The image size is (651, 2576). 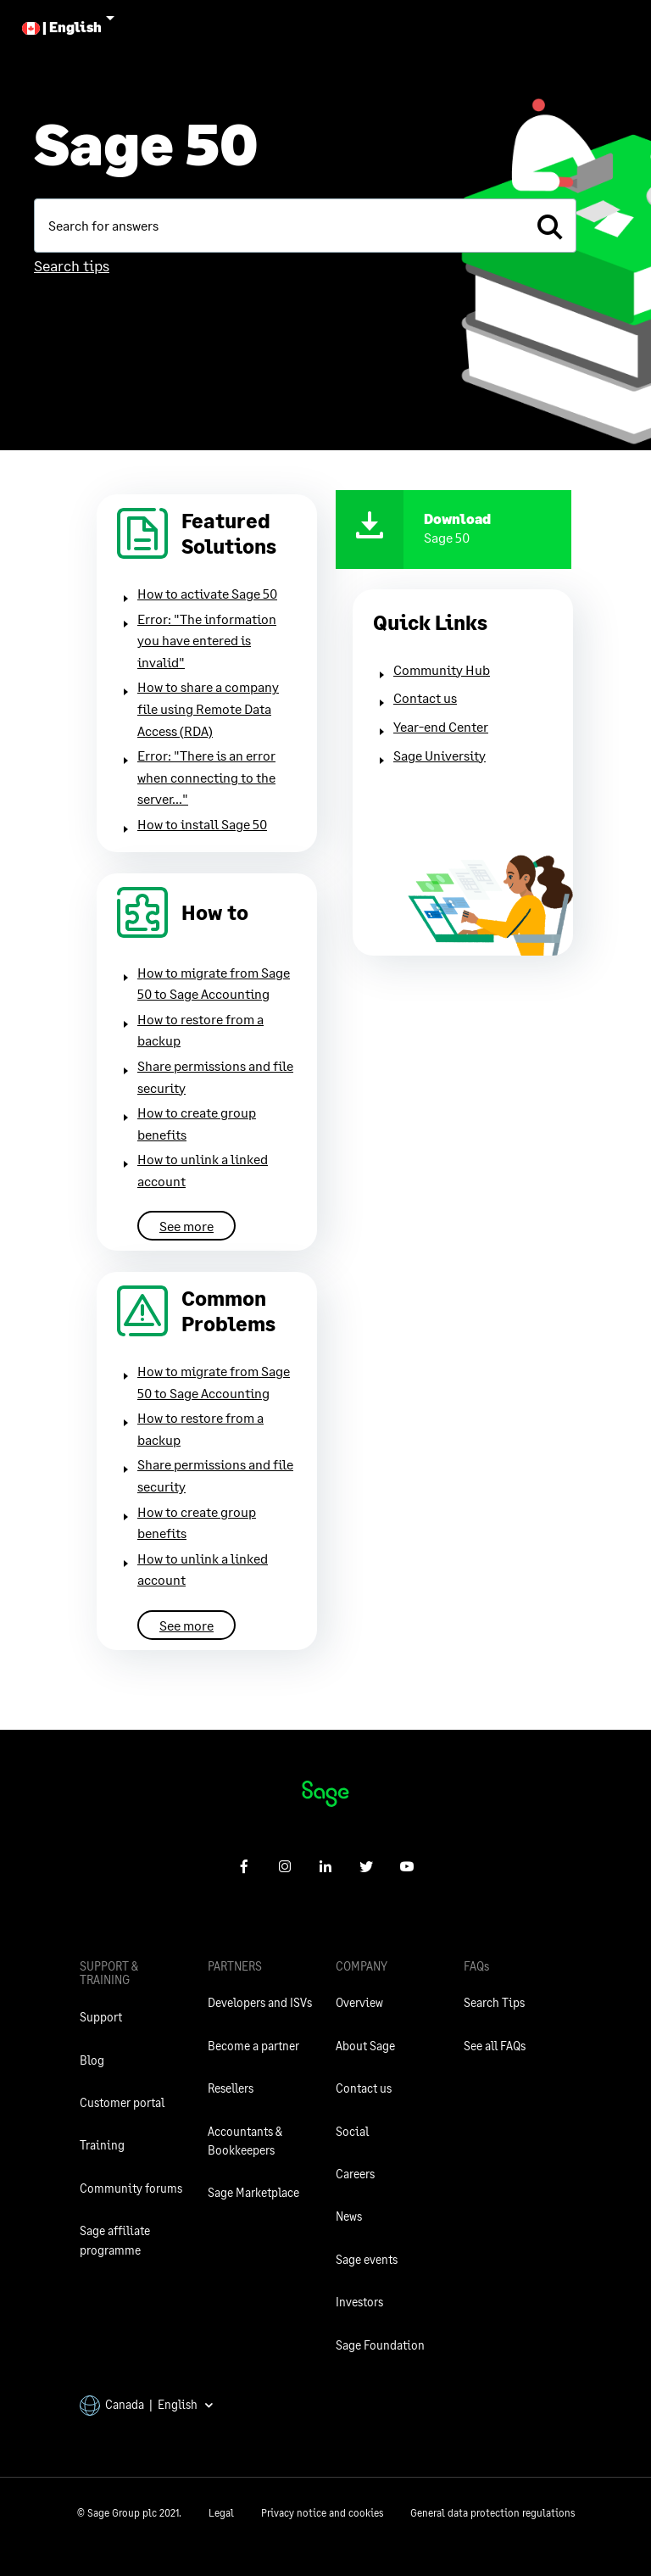 What do you see at coordinates (440, 726) in the screenshot?
I see `Year-end Center` at bounding box center [440, 726].